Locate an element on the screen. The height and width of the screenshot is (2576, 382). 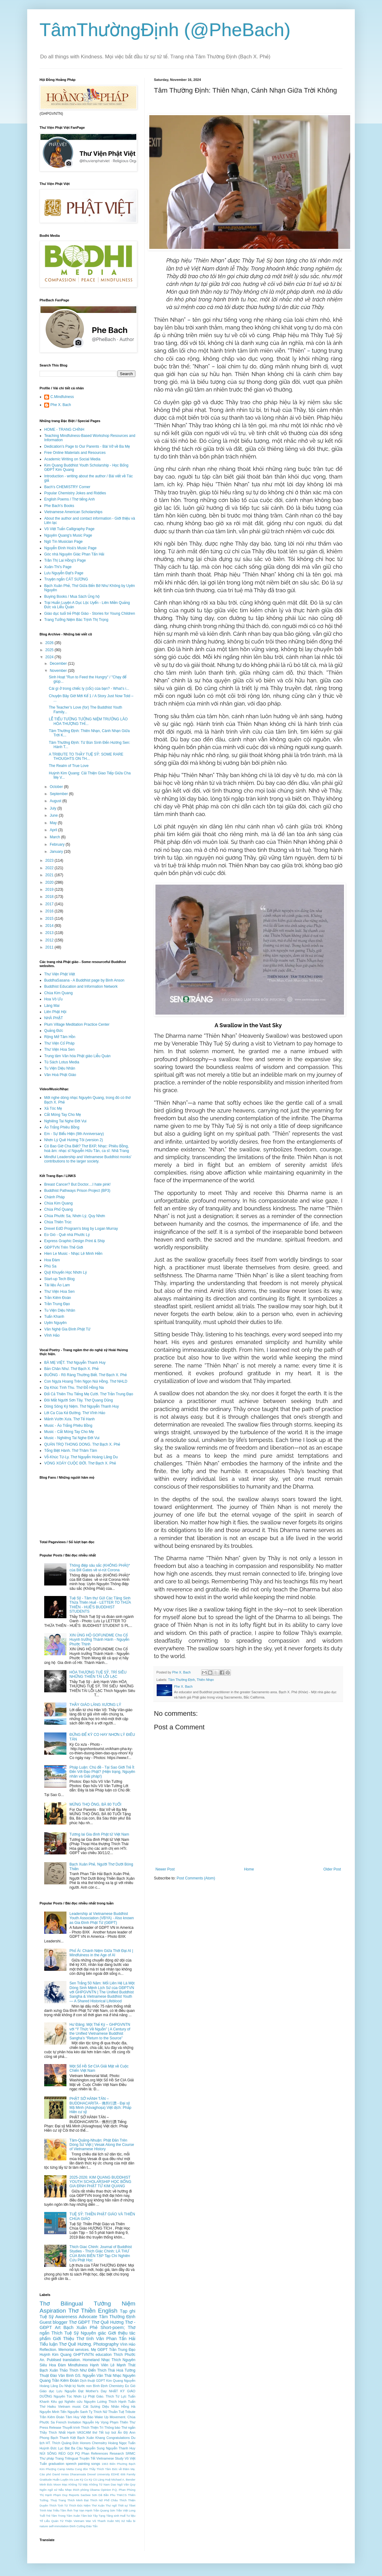
Xứ Nẫu is located at coordinates (126, 2521).